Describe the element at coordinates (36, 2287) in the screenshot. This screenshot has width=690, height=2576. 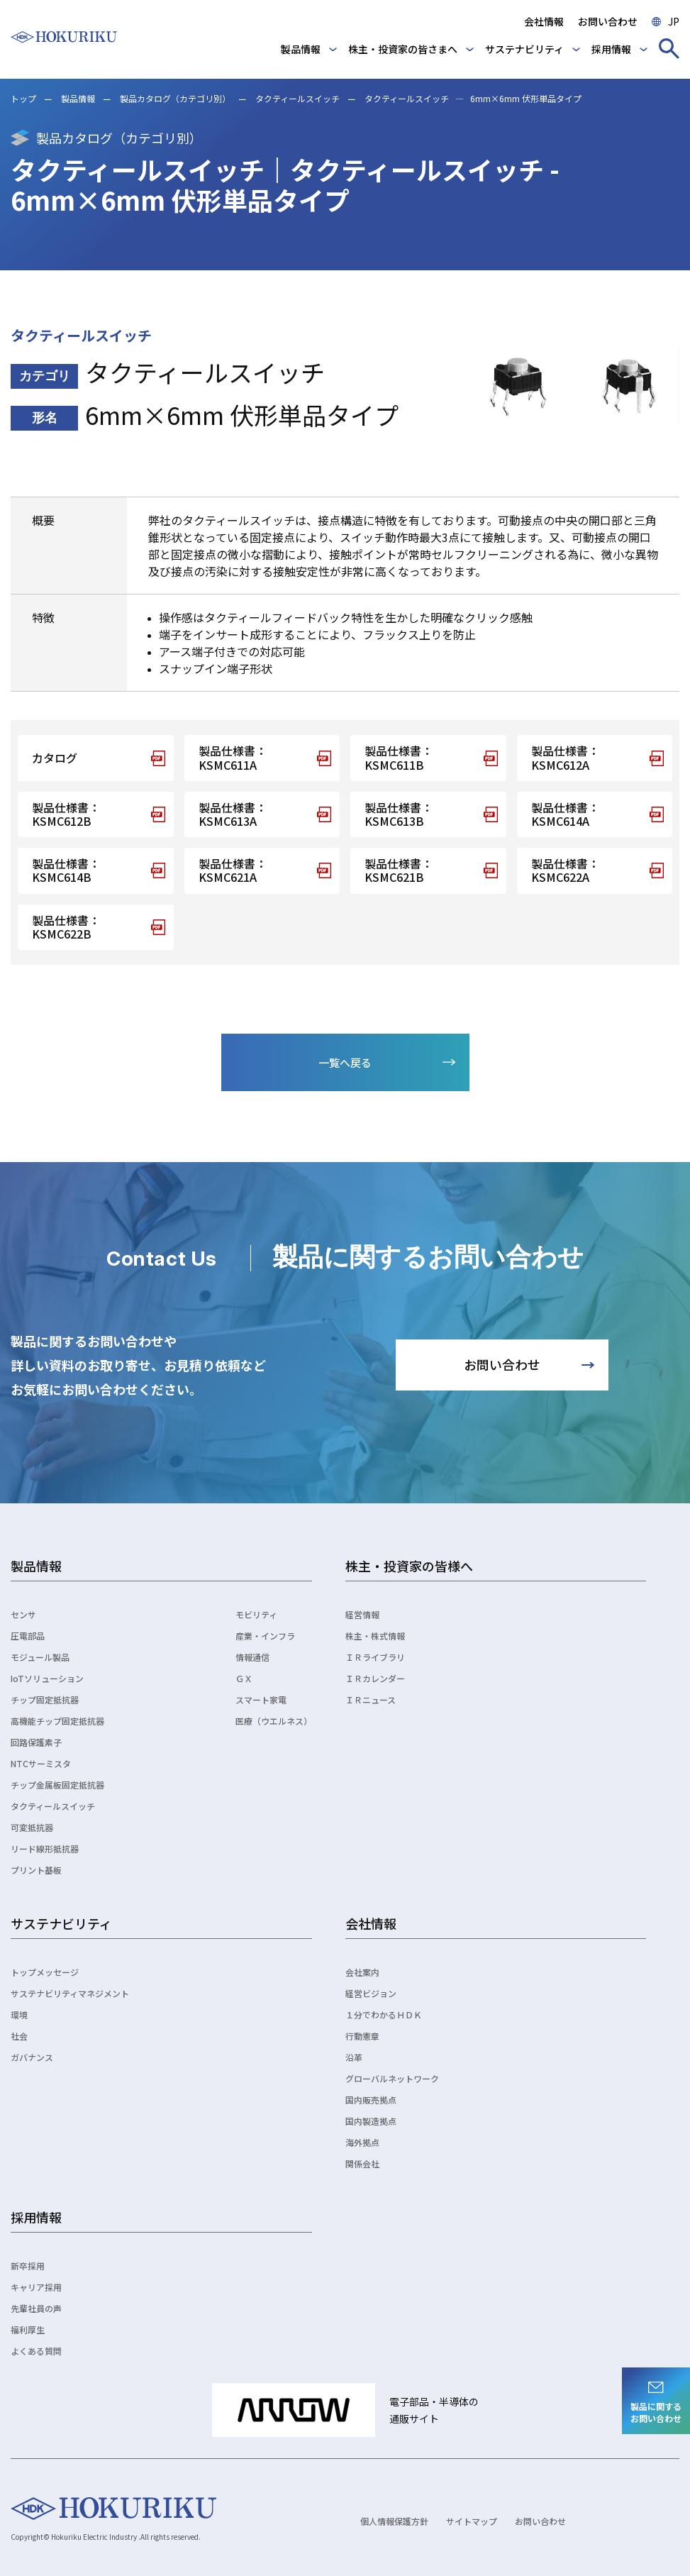
I see `キャリア採用` at that location.